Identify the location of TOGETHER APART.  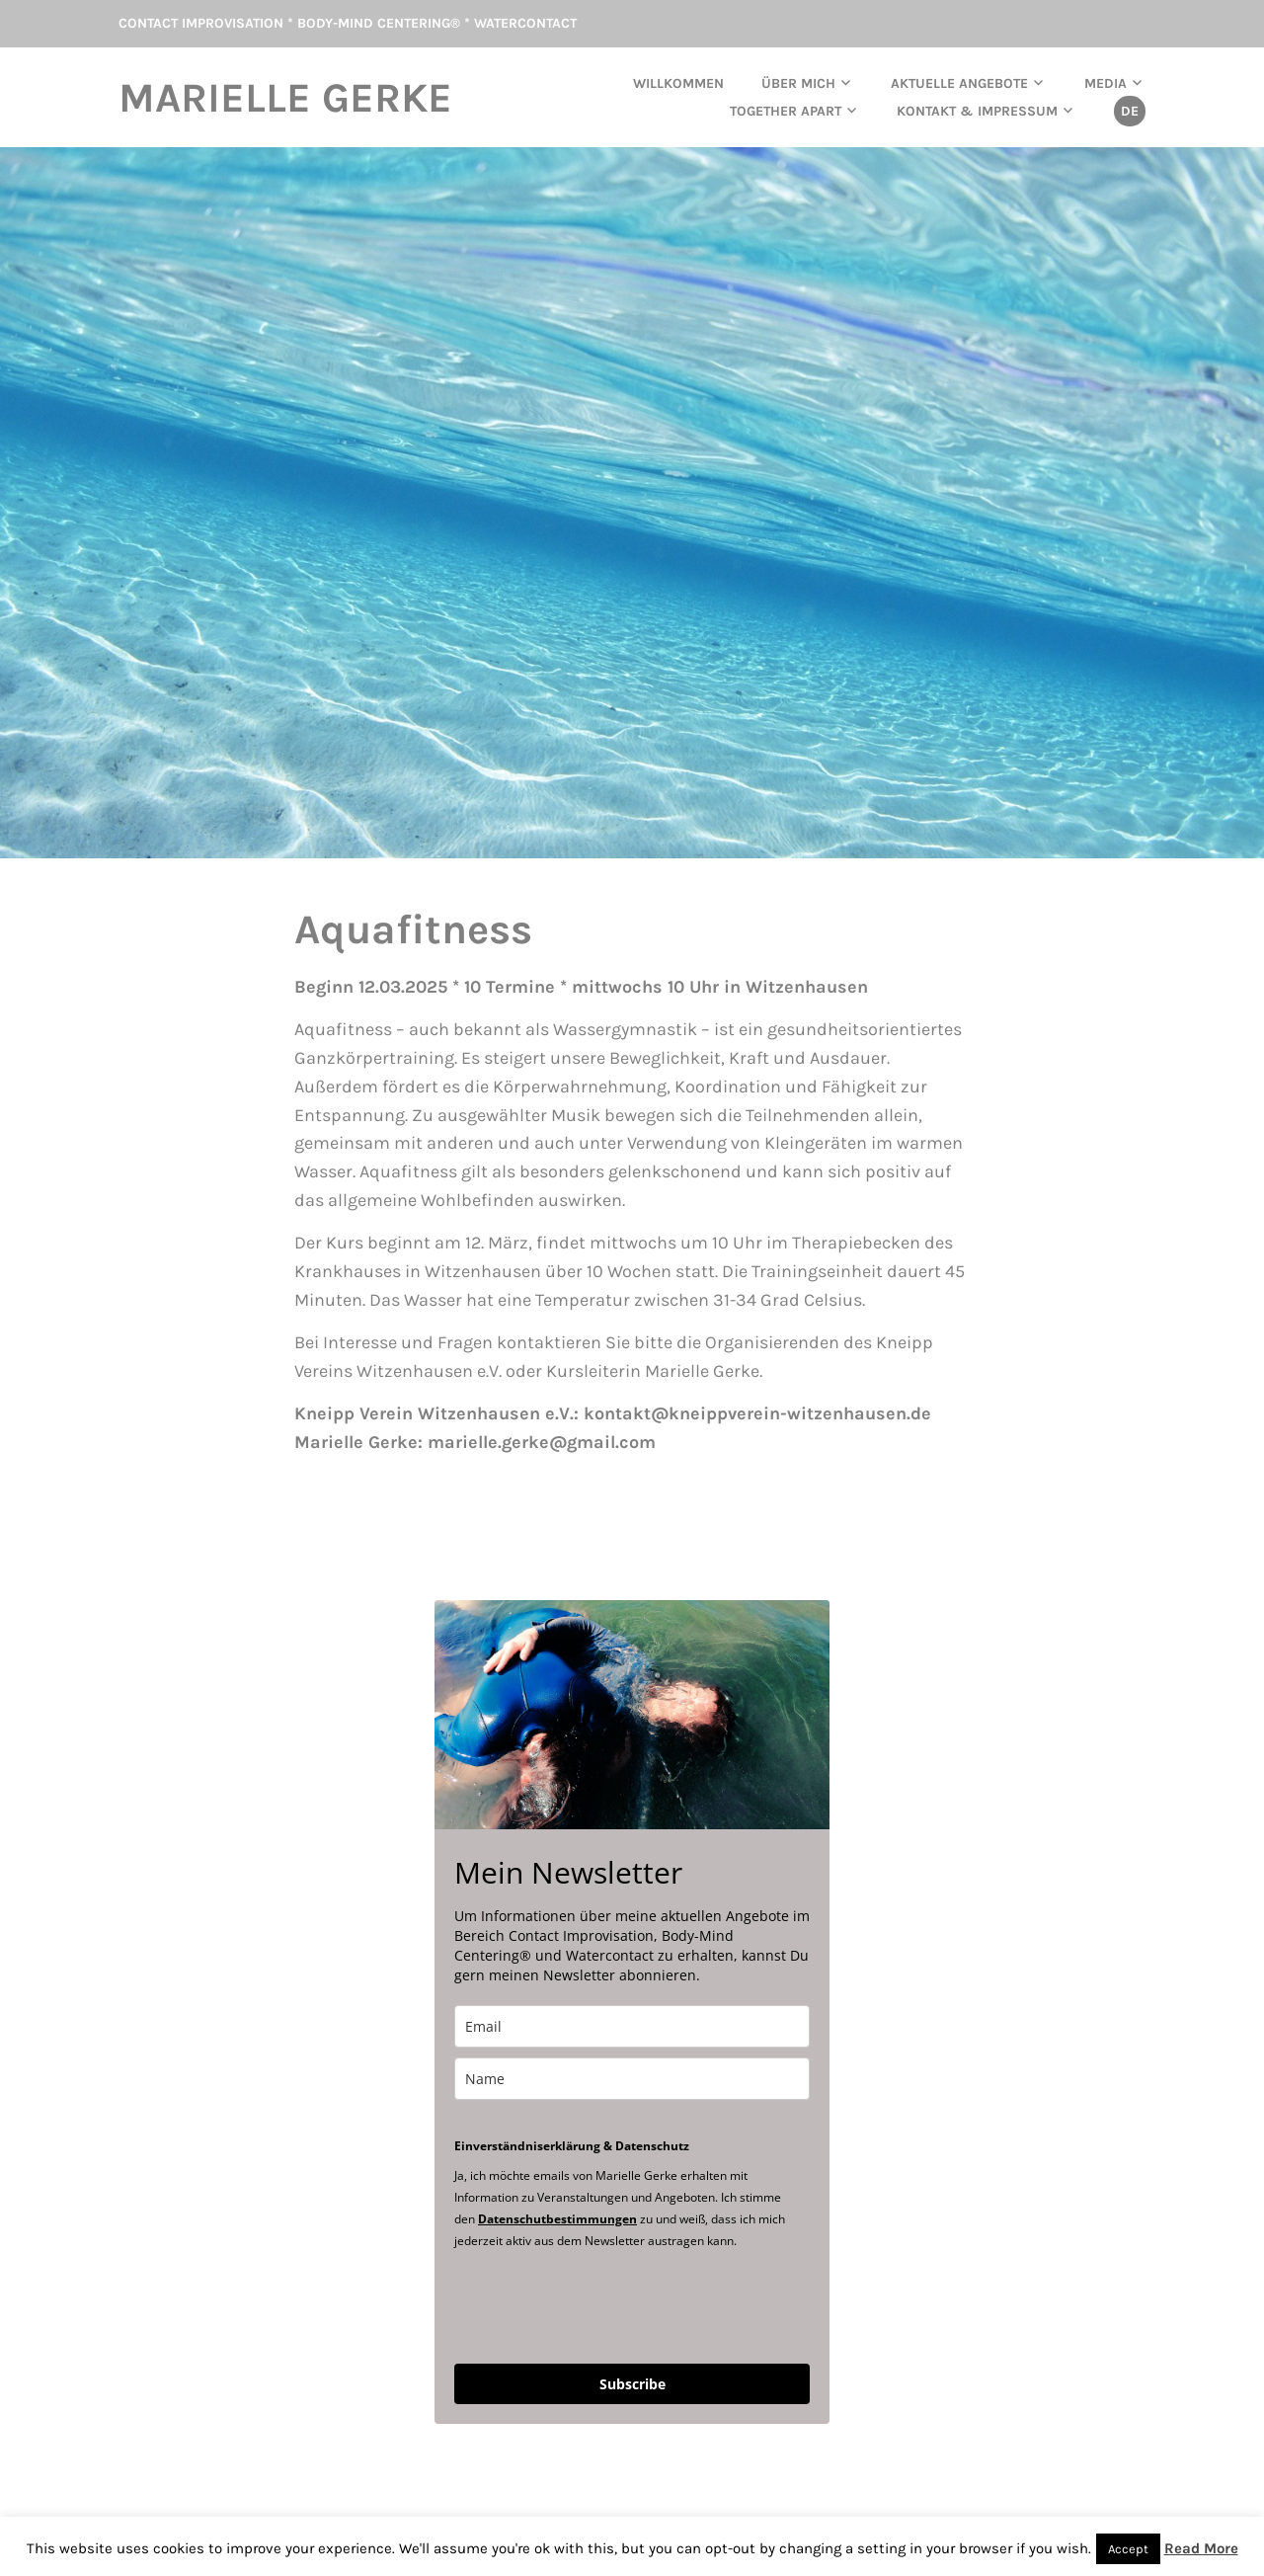
(785, 111).